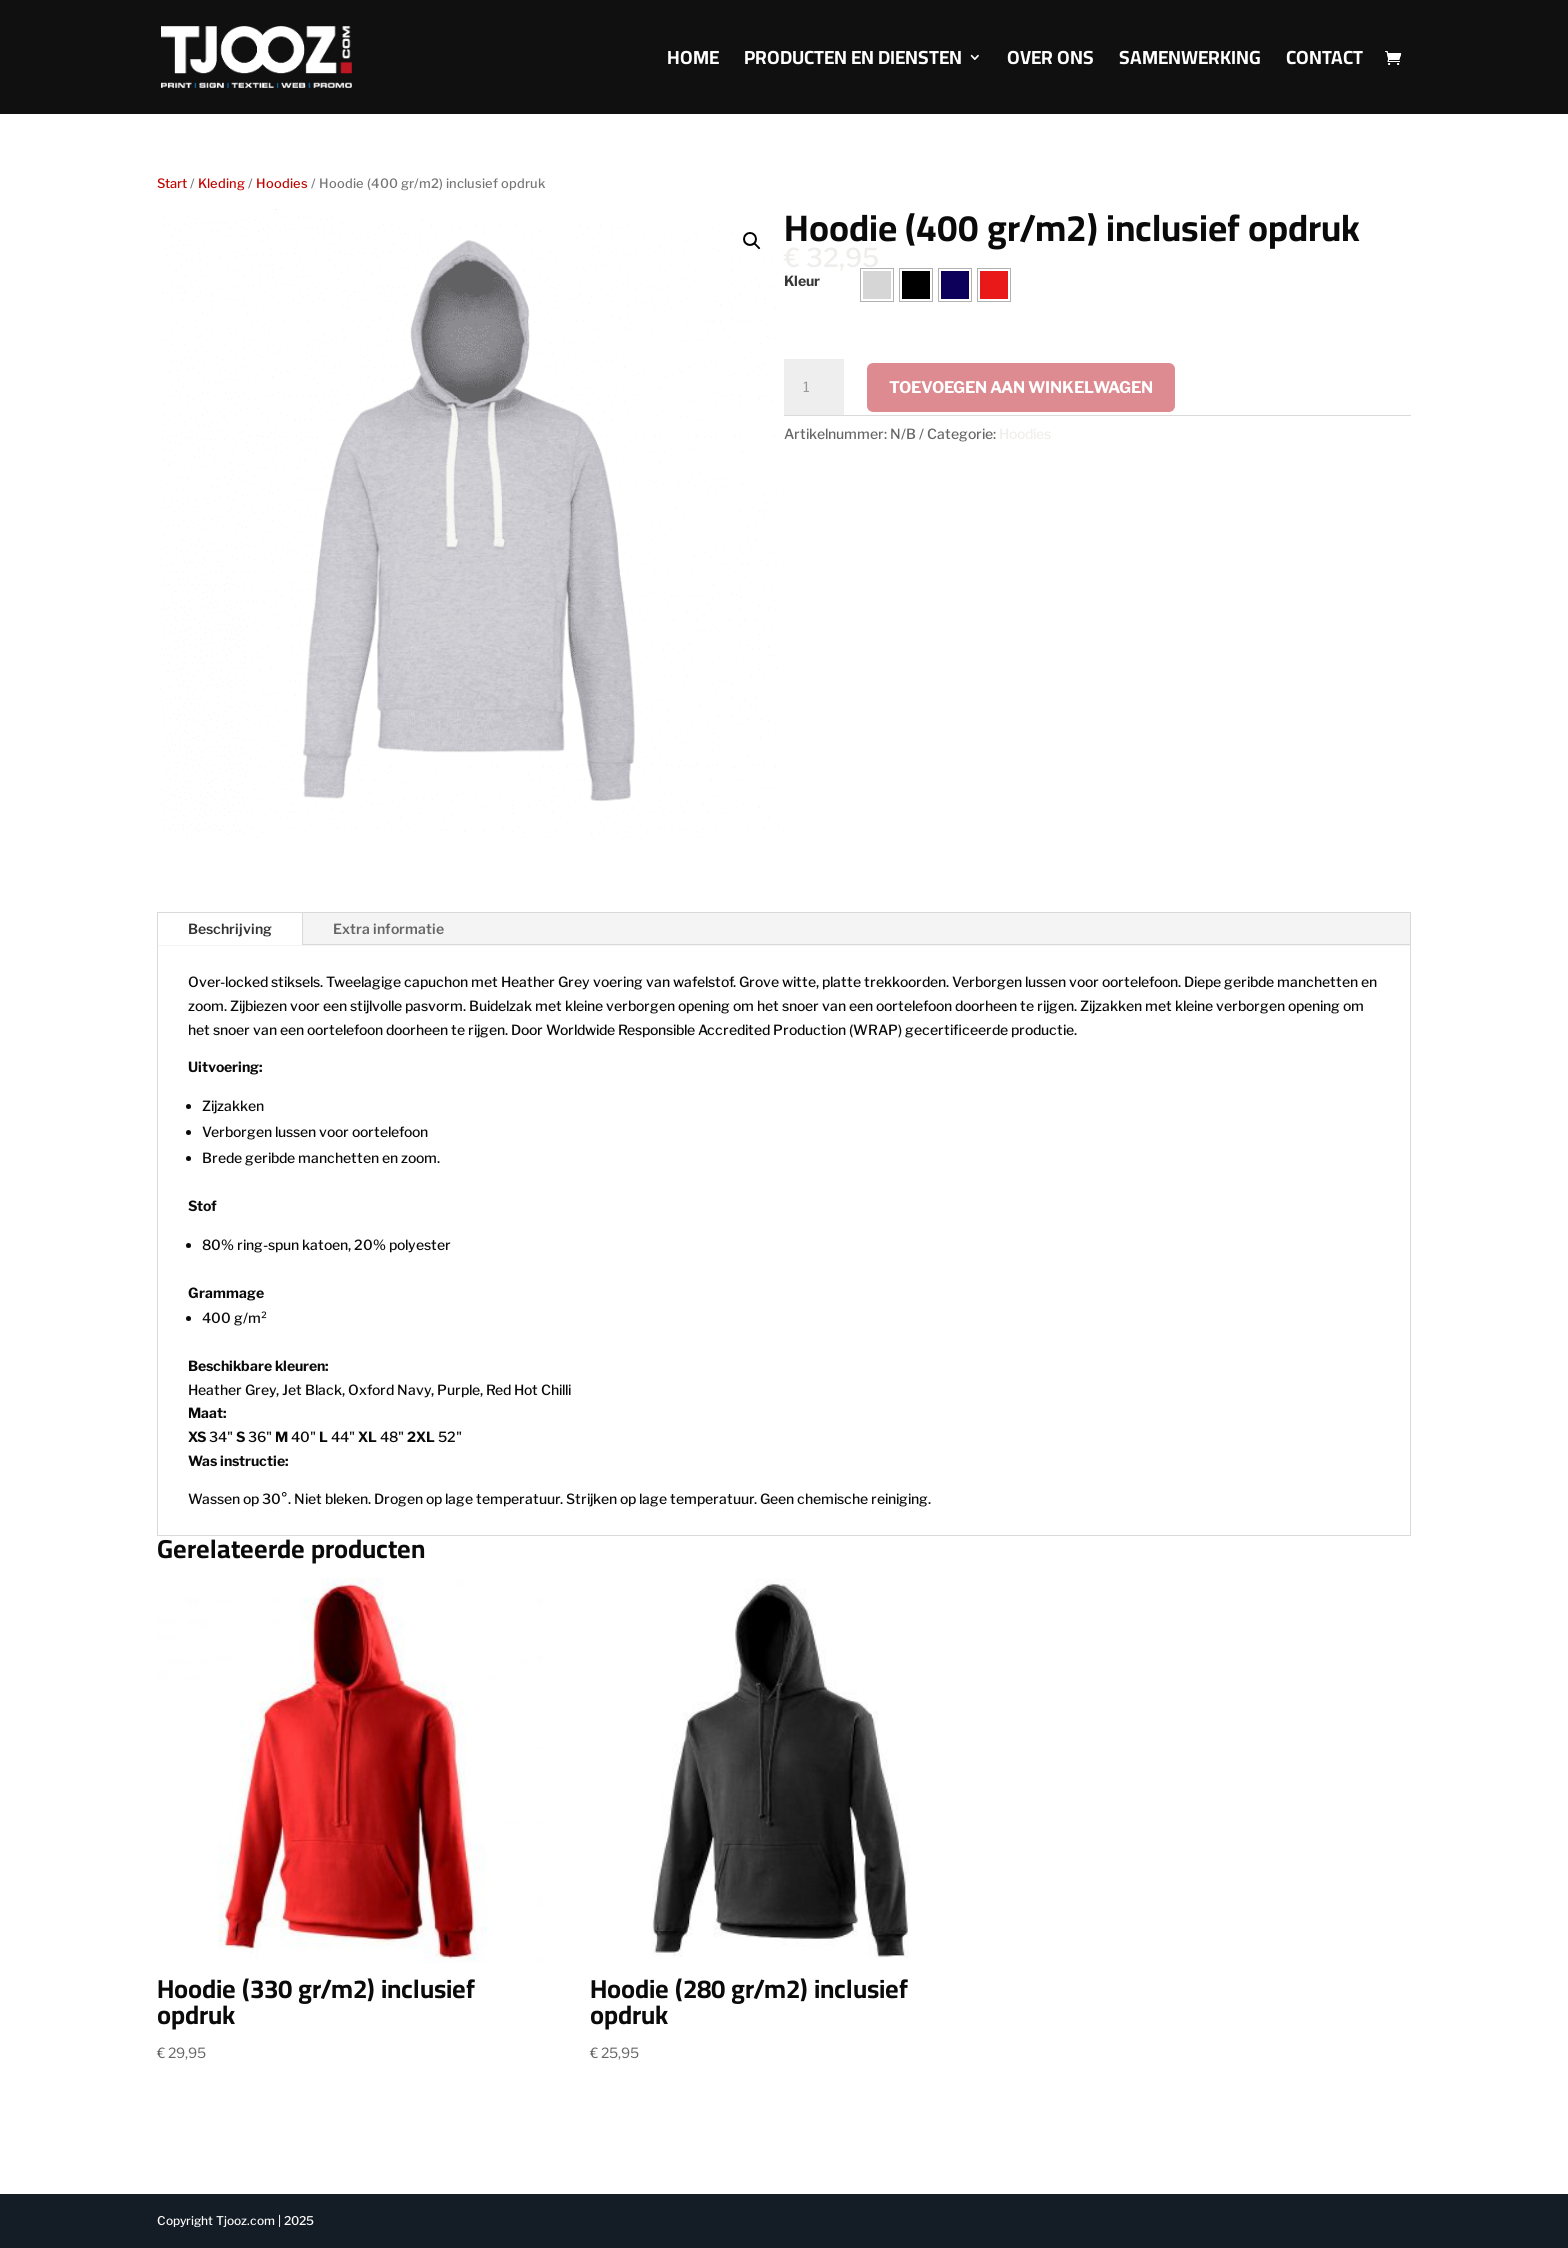 The height and width of the screenshot is (2248, 1568). I want to click on Contact, so click(1324, 62).